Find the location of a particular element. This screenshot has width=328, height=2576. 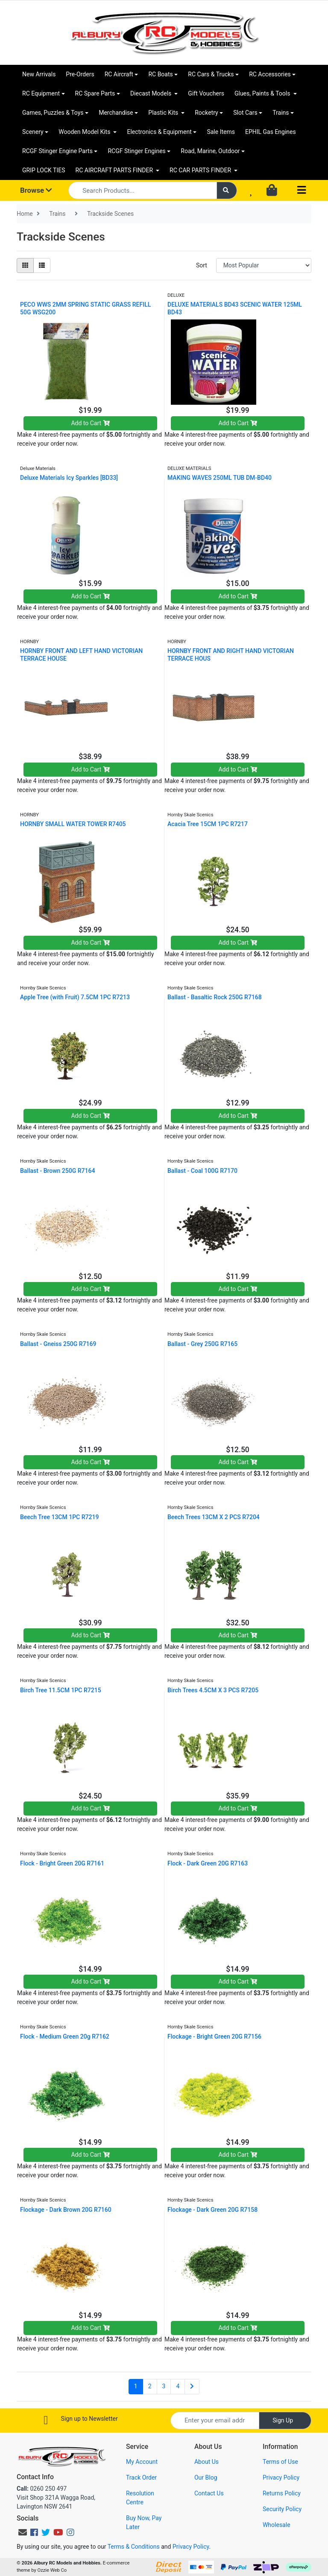

EPHIL Gas Engines is located at coordinates (270, 131).